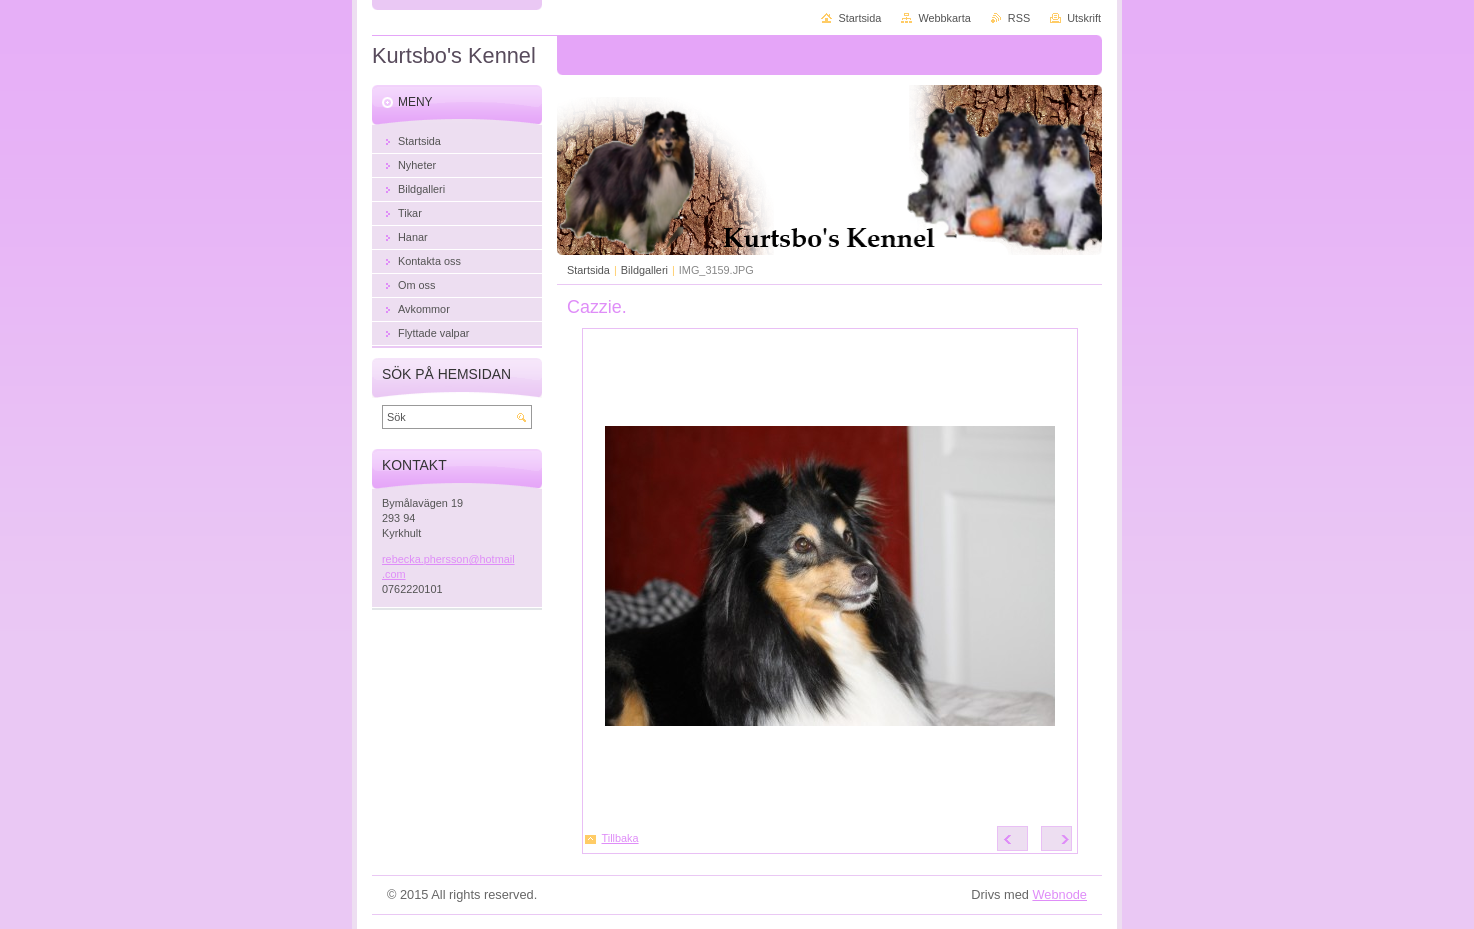 Image resolution: width=1474 pixels, height=929 pixels. I want to click on Startsida, so click(588, 270).